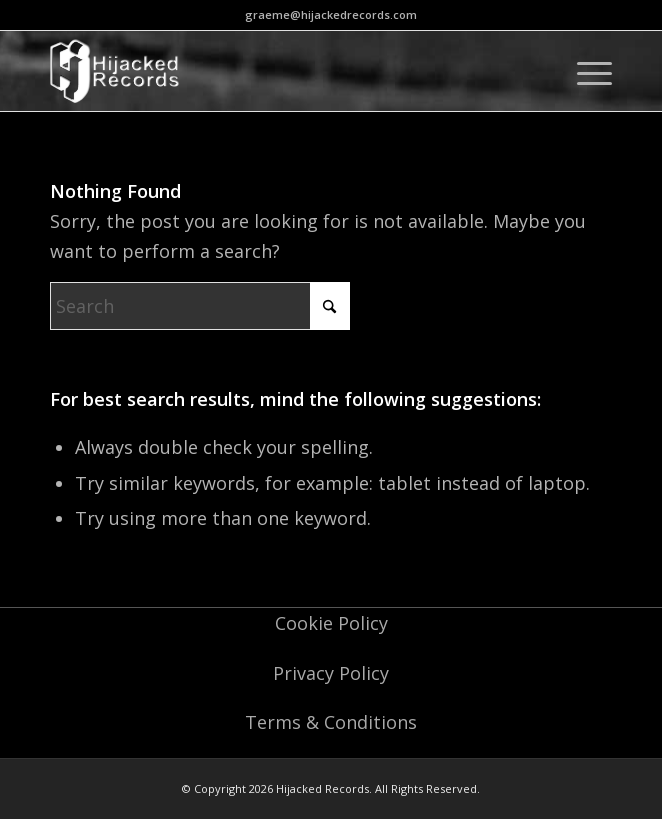 Image resolution: width=662 pixels, height=819 pixels. What do you see at coordinates (584, 71) in the screenshot?
I see `[menuitem]` at bounding box center [584, 71].